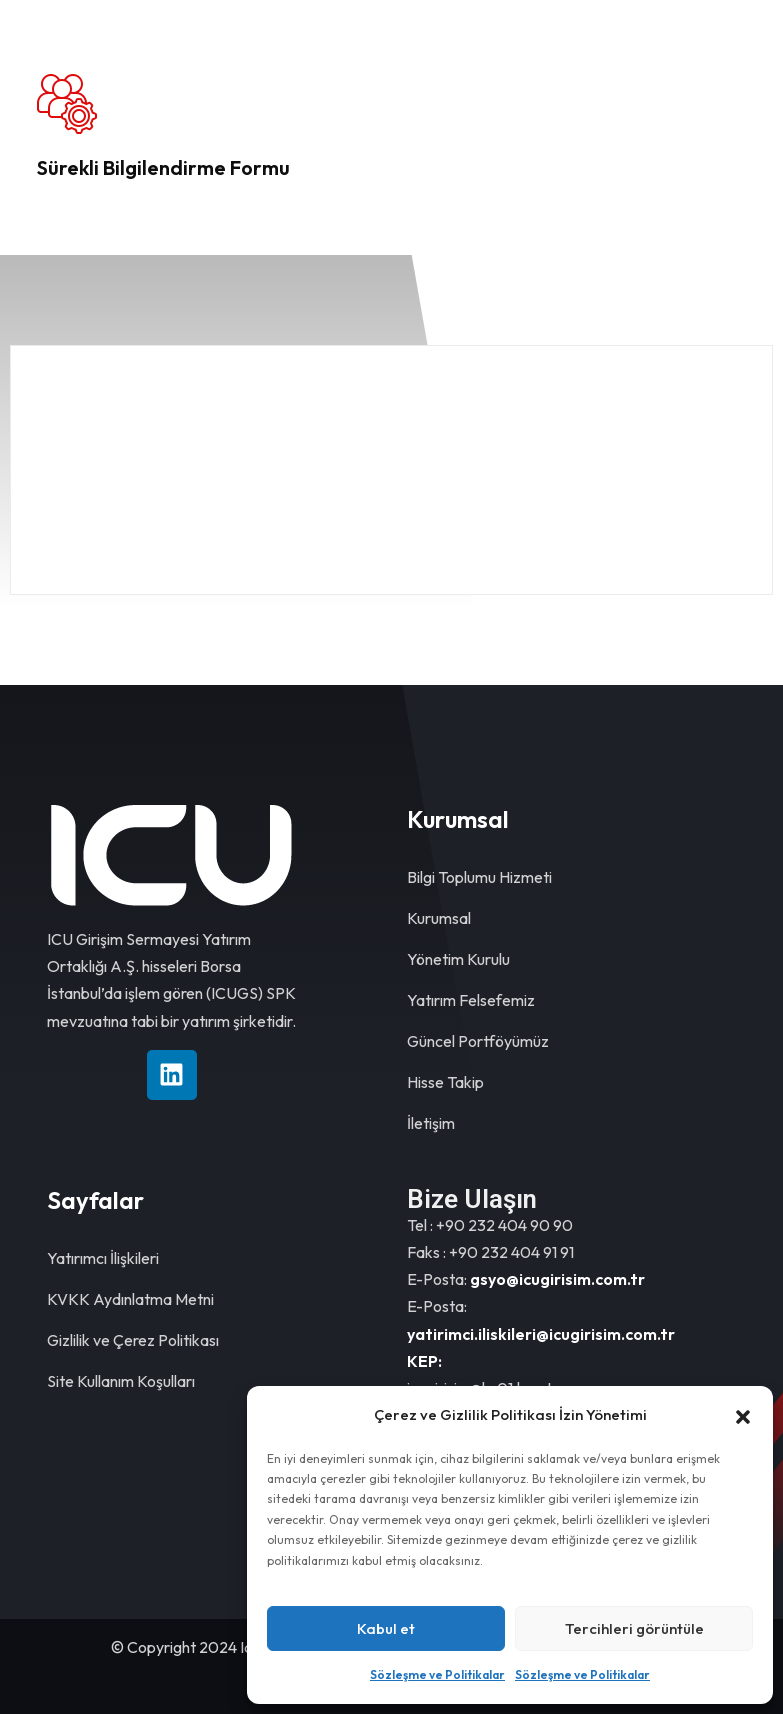 Image resolution: width=783 pixels, height=1714 pixels. I want to click on gsyo@icugirisim.com.tr, so click(557, 1279).